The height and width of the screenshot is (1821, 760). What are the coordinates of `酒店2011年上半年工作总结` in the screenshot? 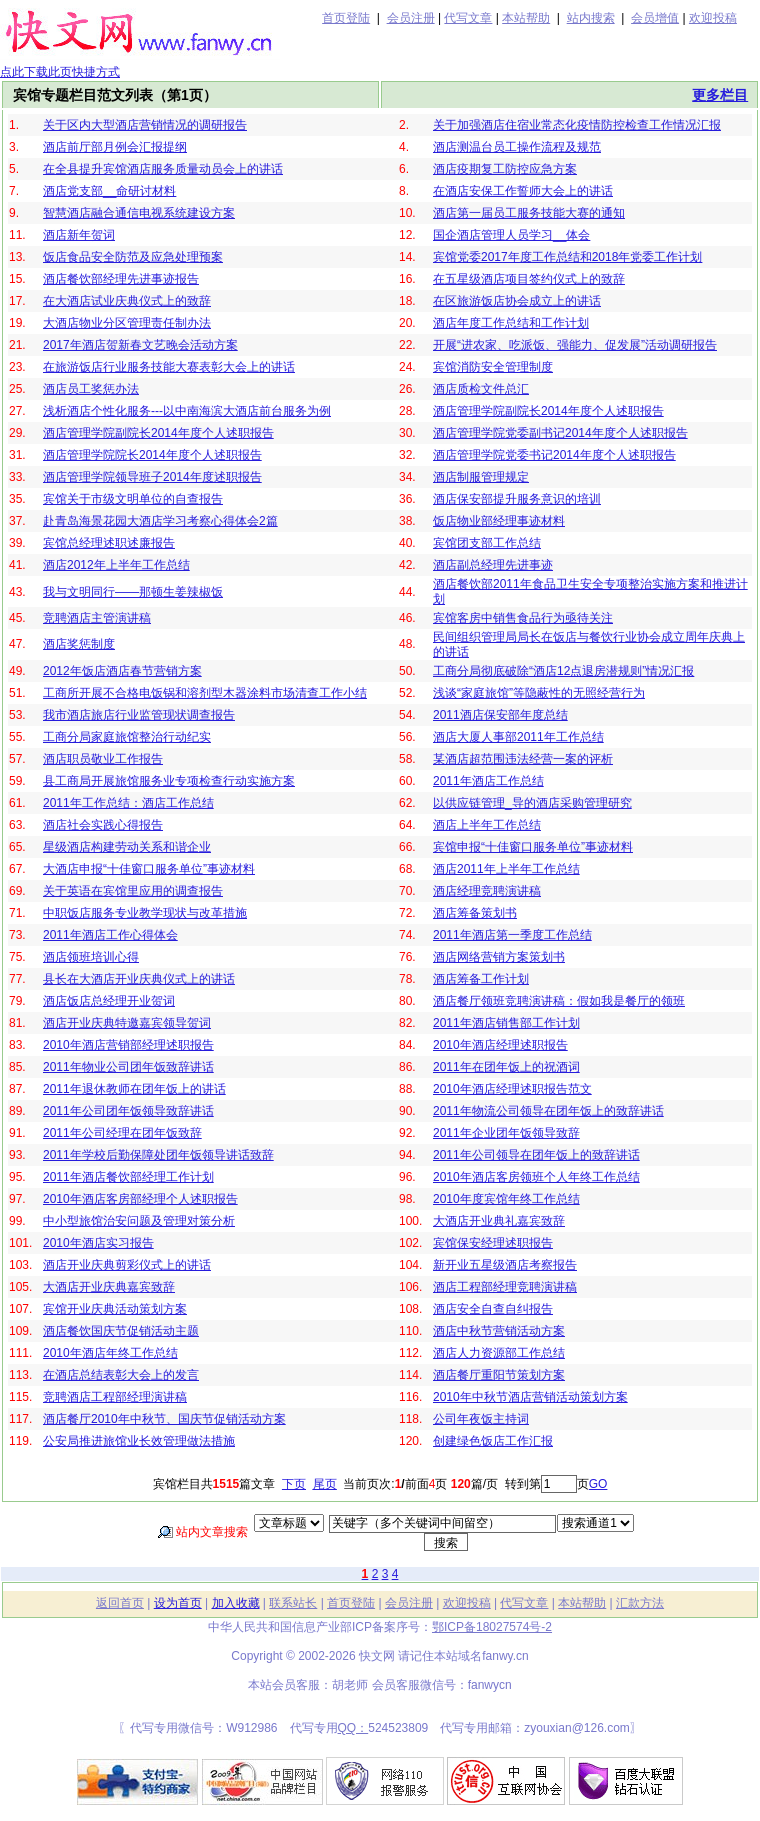 It's located at (506, 869).